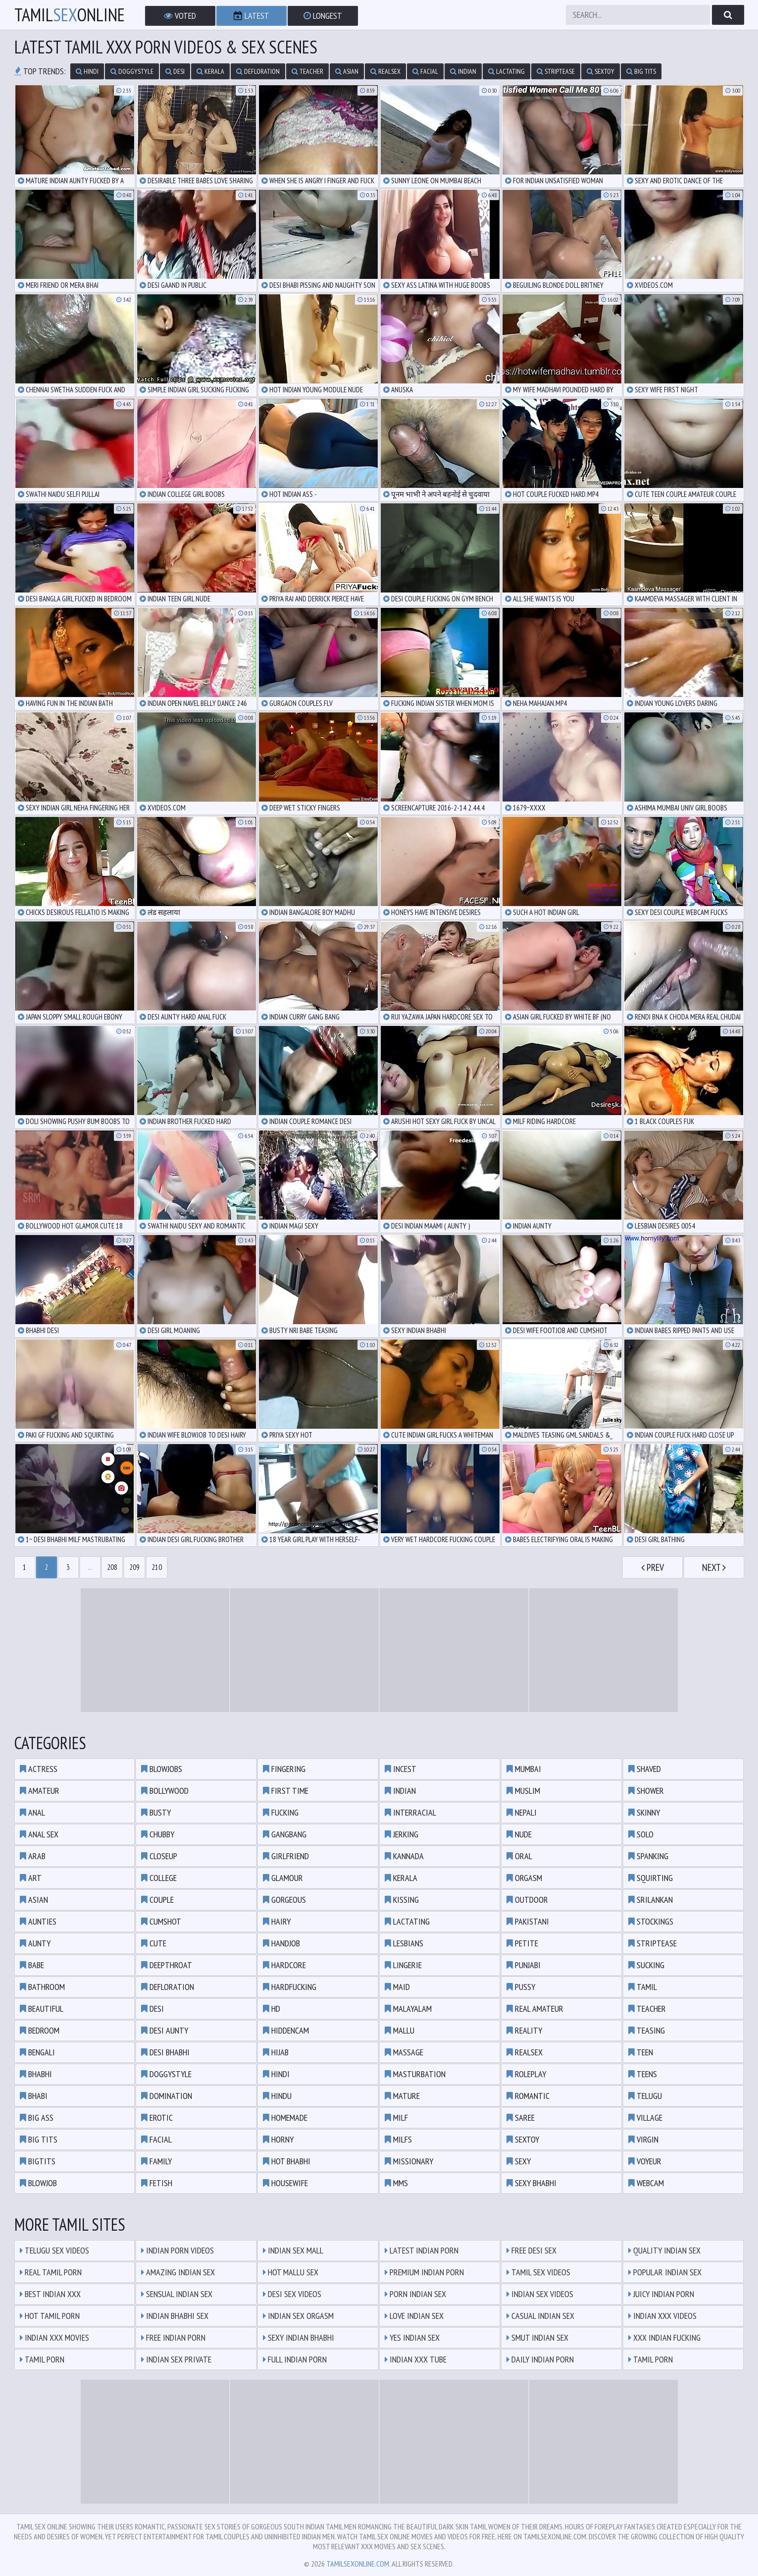 The width and height of the screenshot is (758, 2576). I want to click on erotic, so click(157, 2117).